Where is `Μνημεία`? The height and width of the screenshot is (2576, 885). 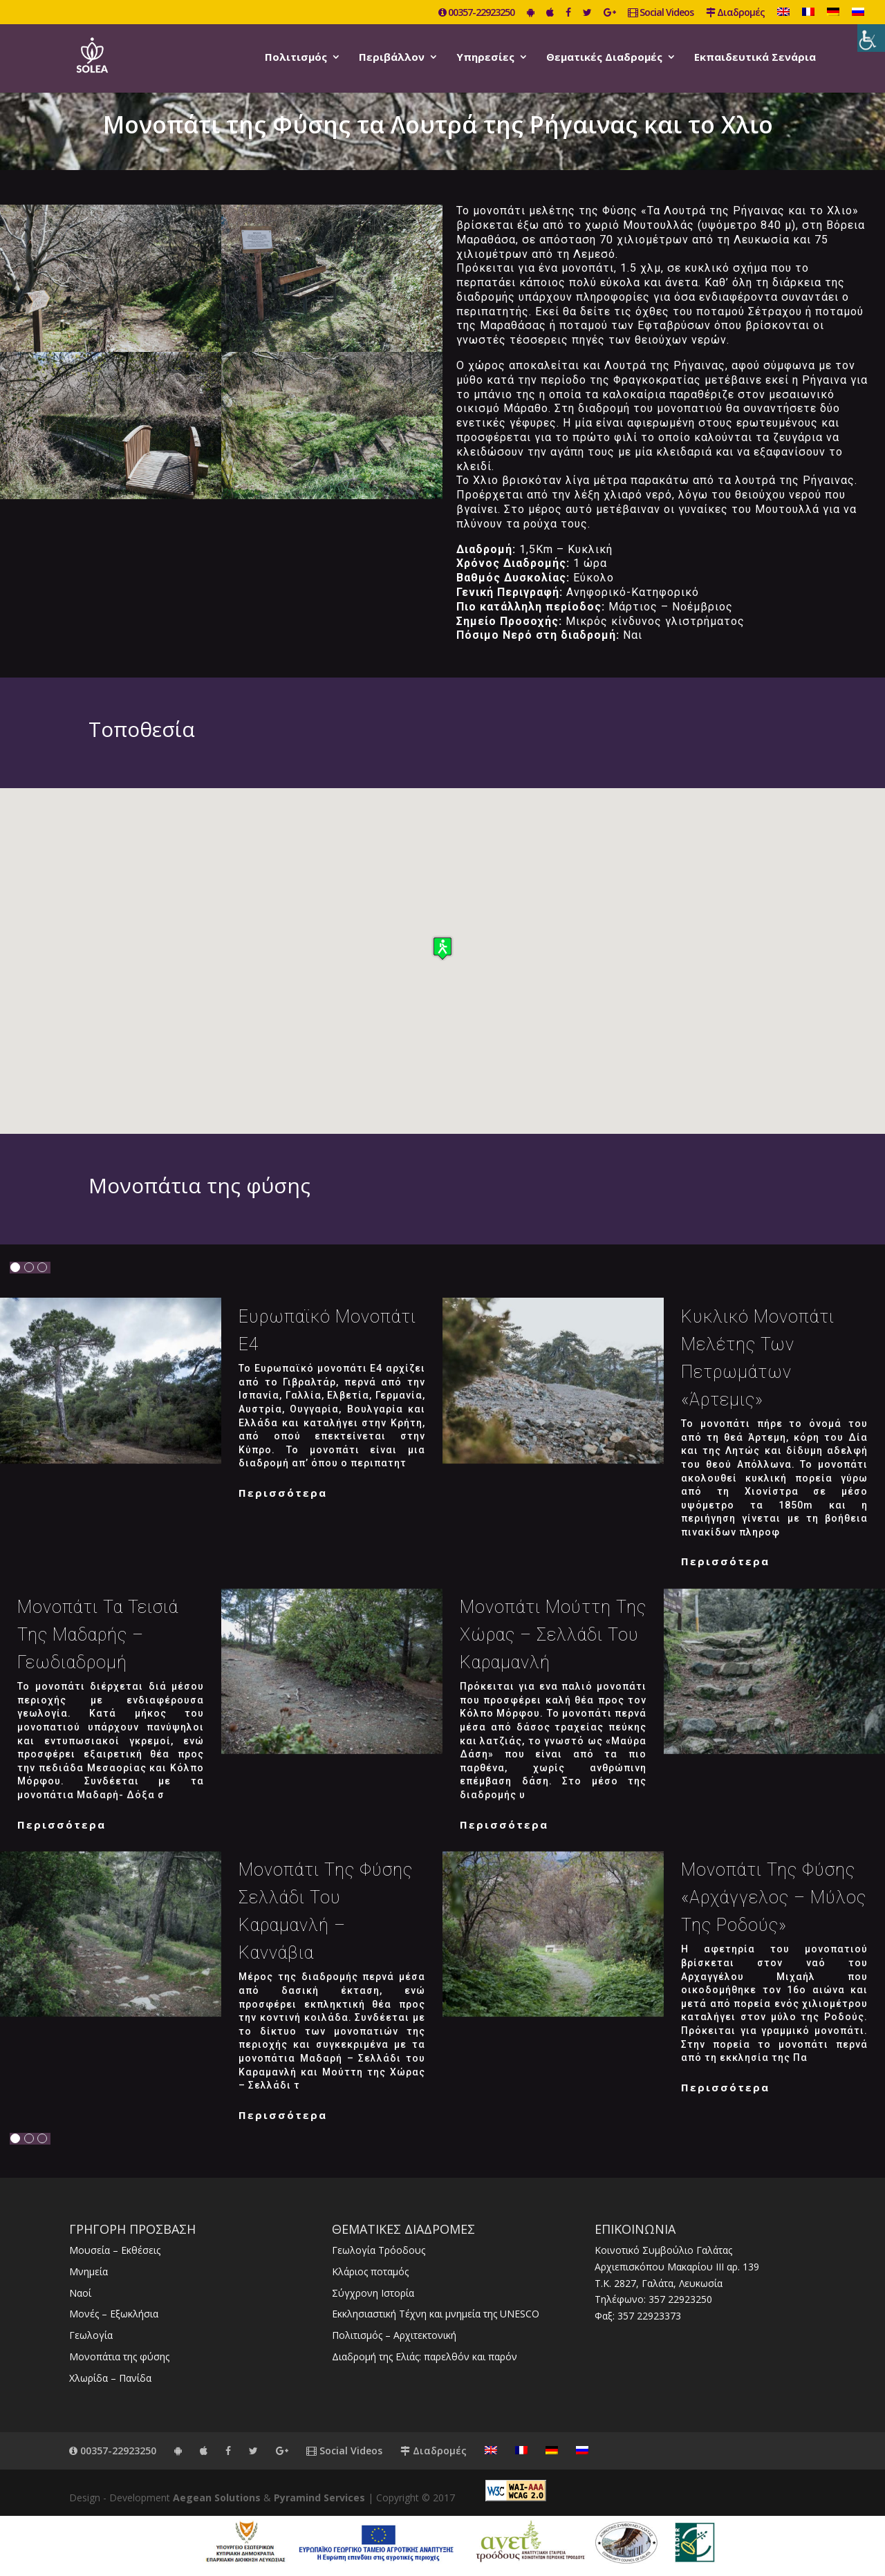
Μνημεία is located at coordinates (88, 2271).